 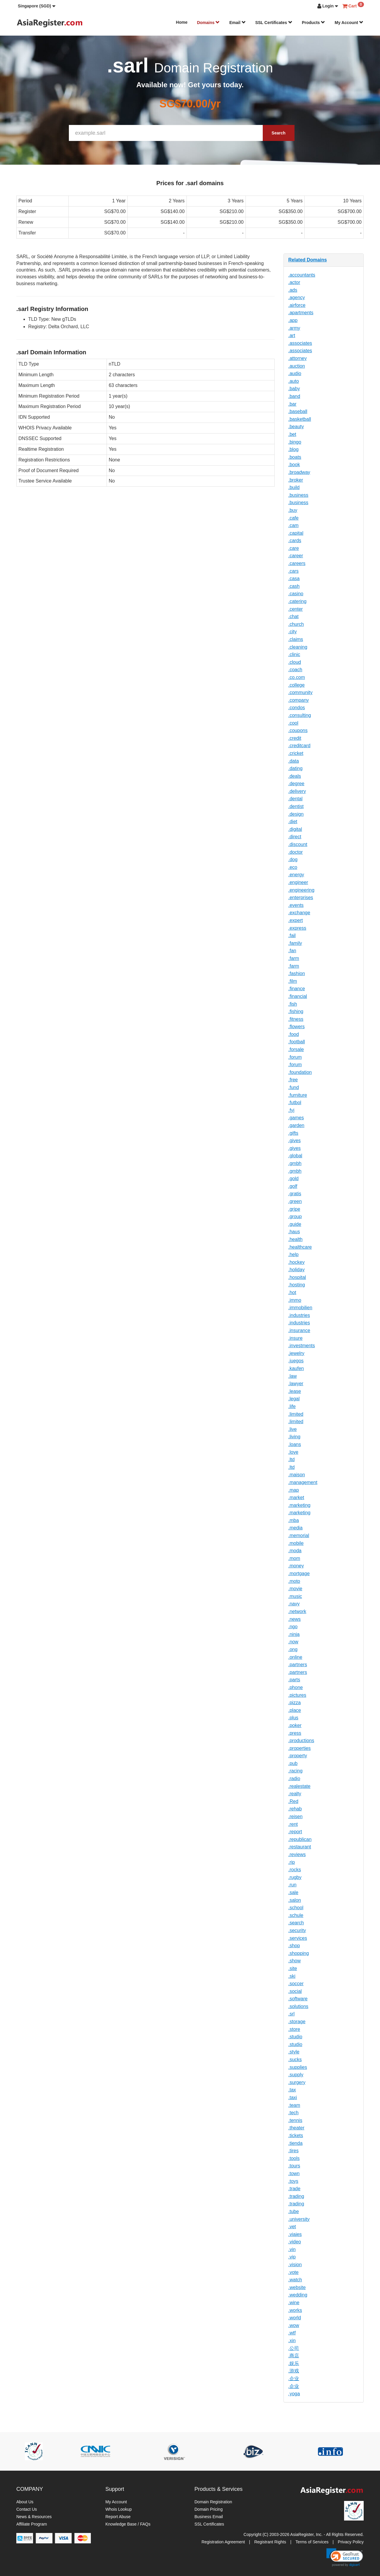 What do you see at coordinates (292, 631) in the screenshot?
I see `.city` at bounding box center [292, 631].